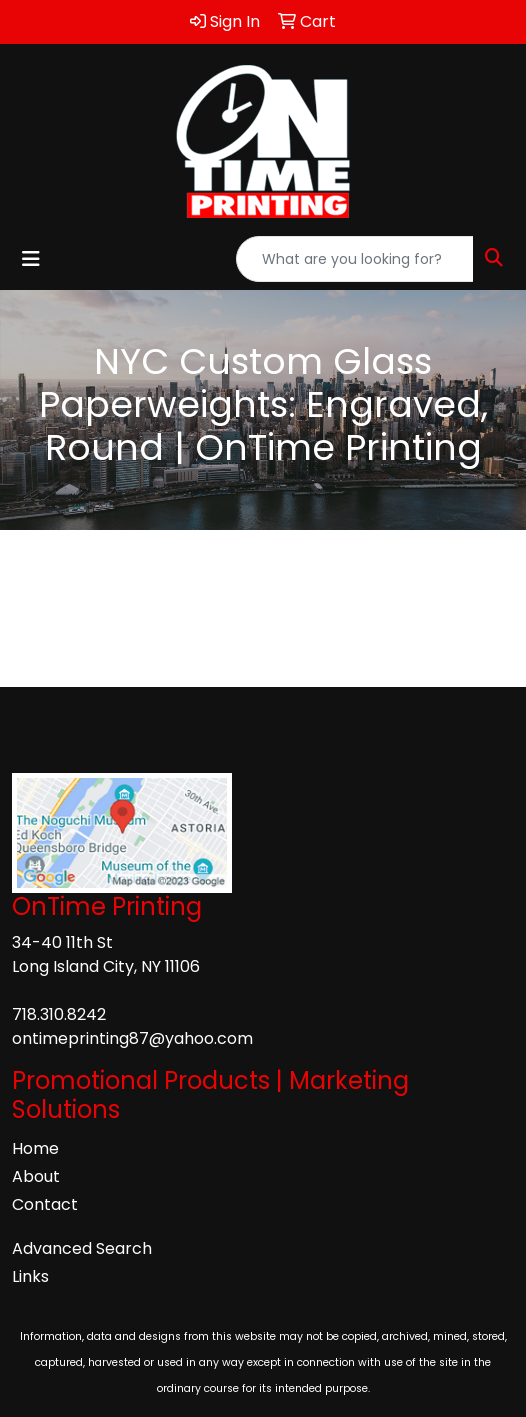 The image size is (526, 1417). I want to click on About, so click(36, 1176).